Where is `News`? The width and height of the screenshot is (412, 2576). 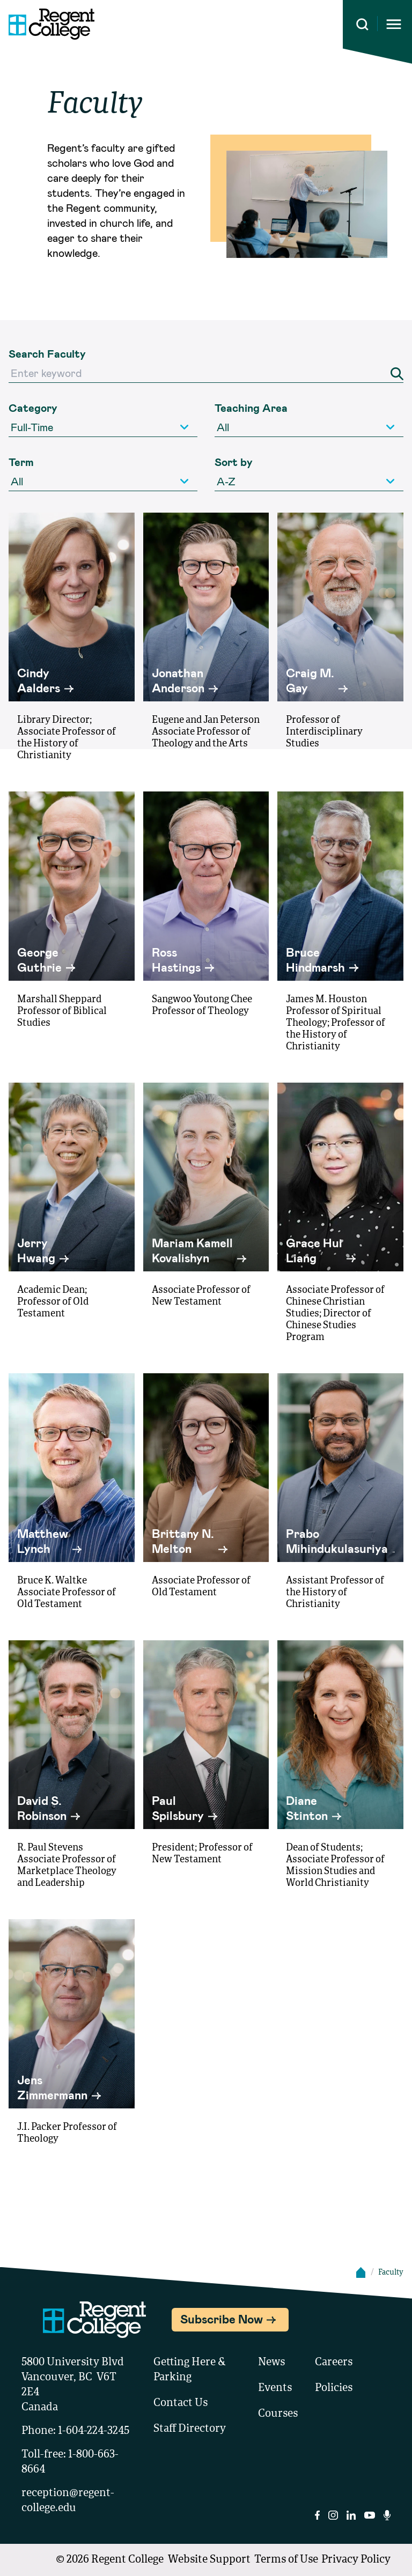
News is located at coordinates (271, 2362).